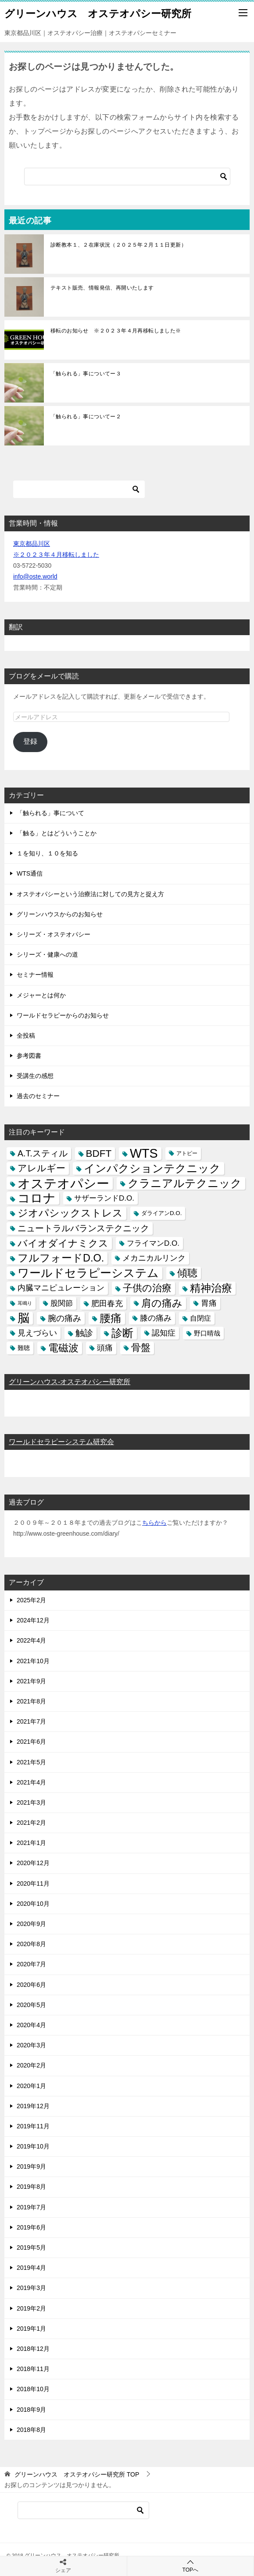  Describe the element at coordinates (50, 812) in the screenshot. I see `「触られる」事について` at that location.